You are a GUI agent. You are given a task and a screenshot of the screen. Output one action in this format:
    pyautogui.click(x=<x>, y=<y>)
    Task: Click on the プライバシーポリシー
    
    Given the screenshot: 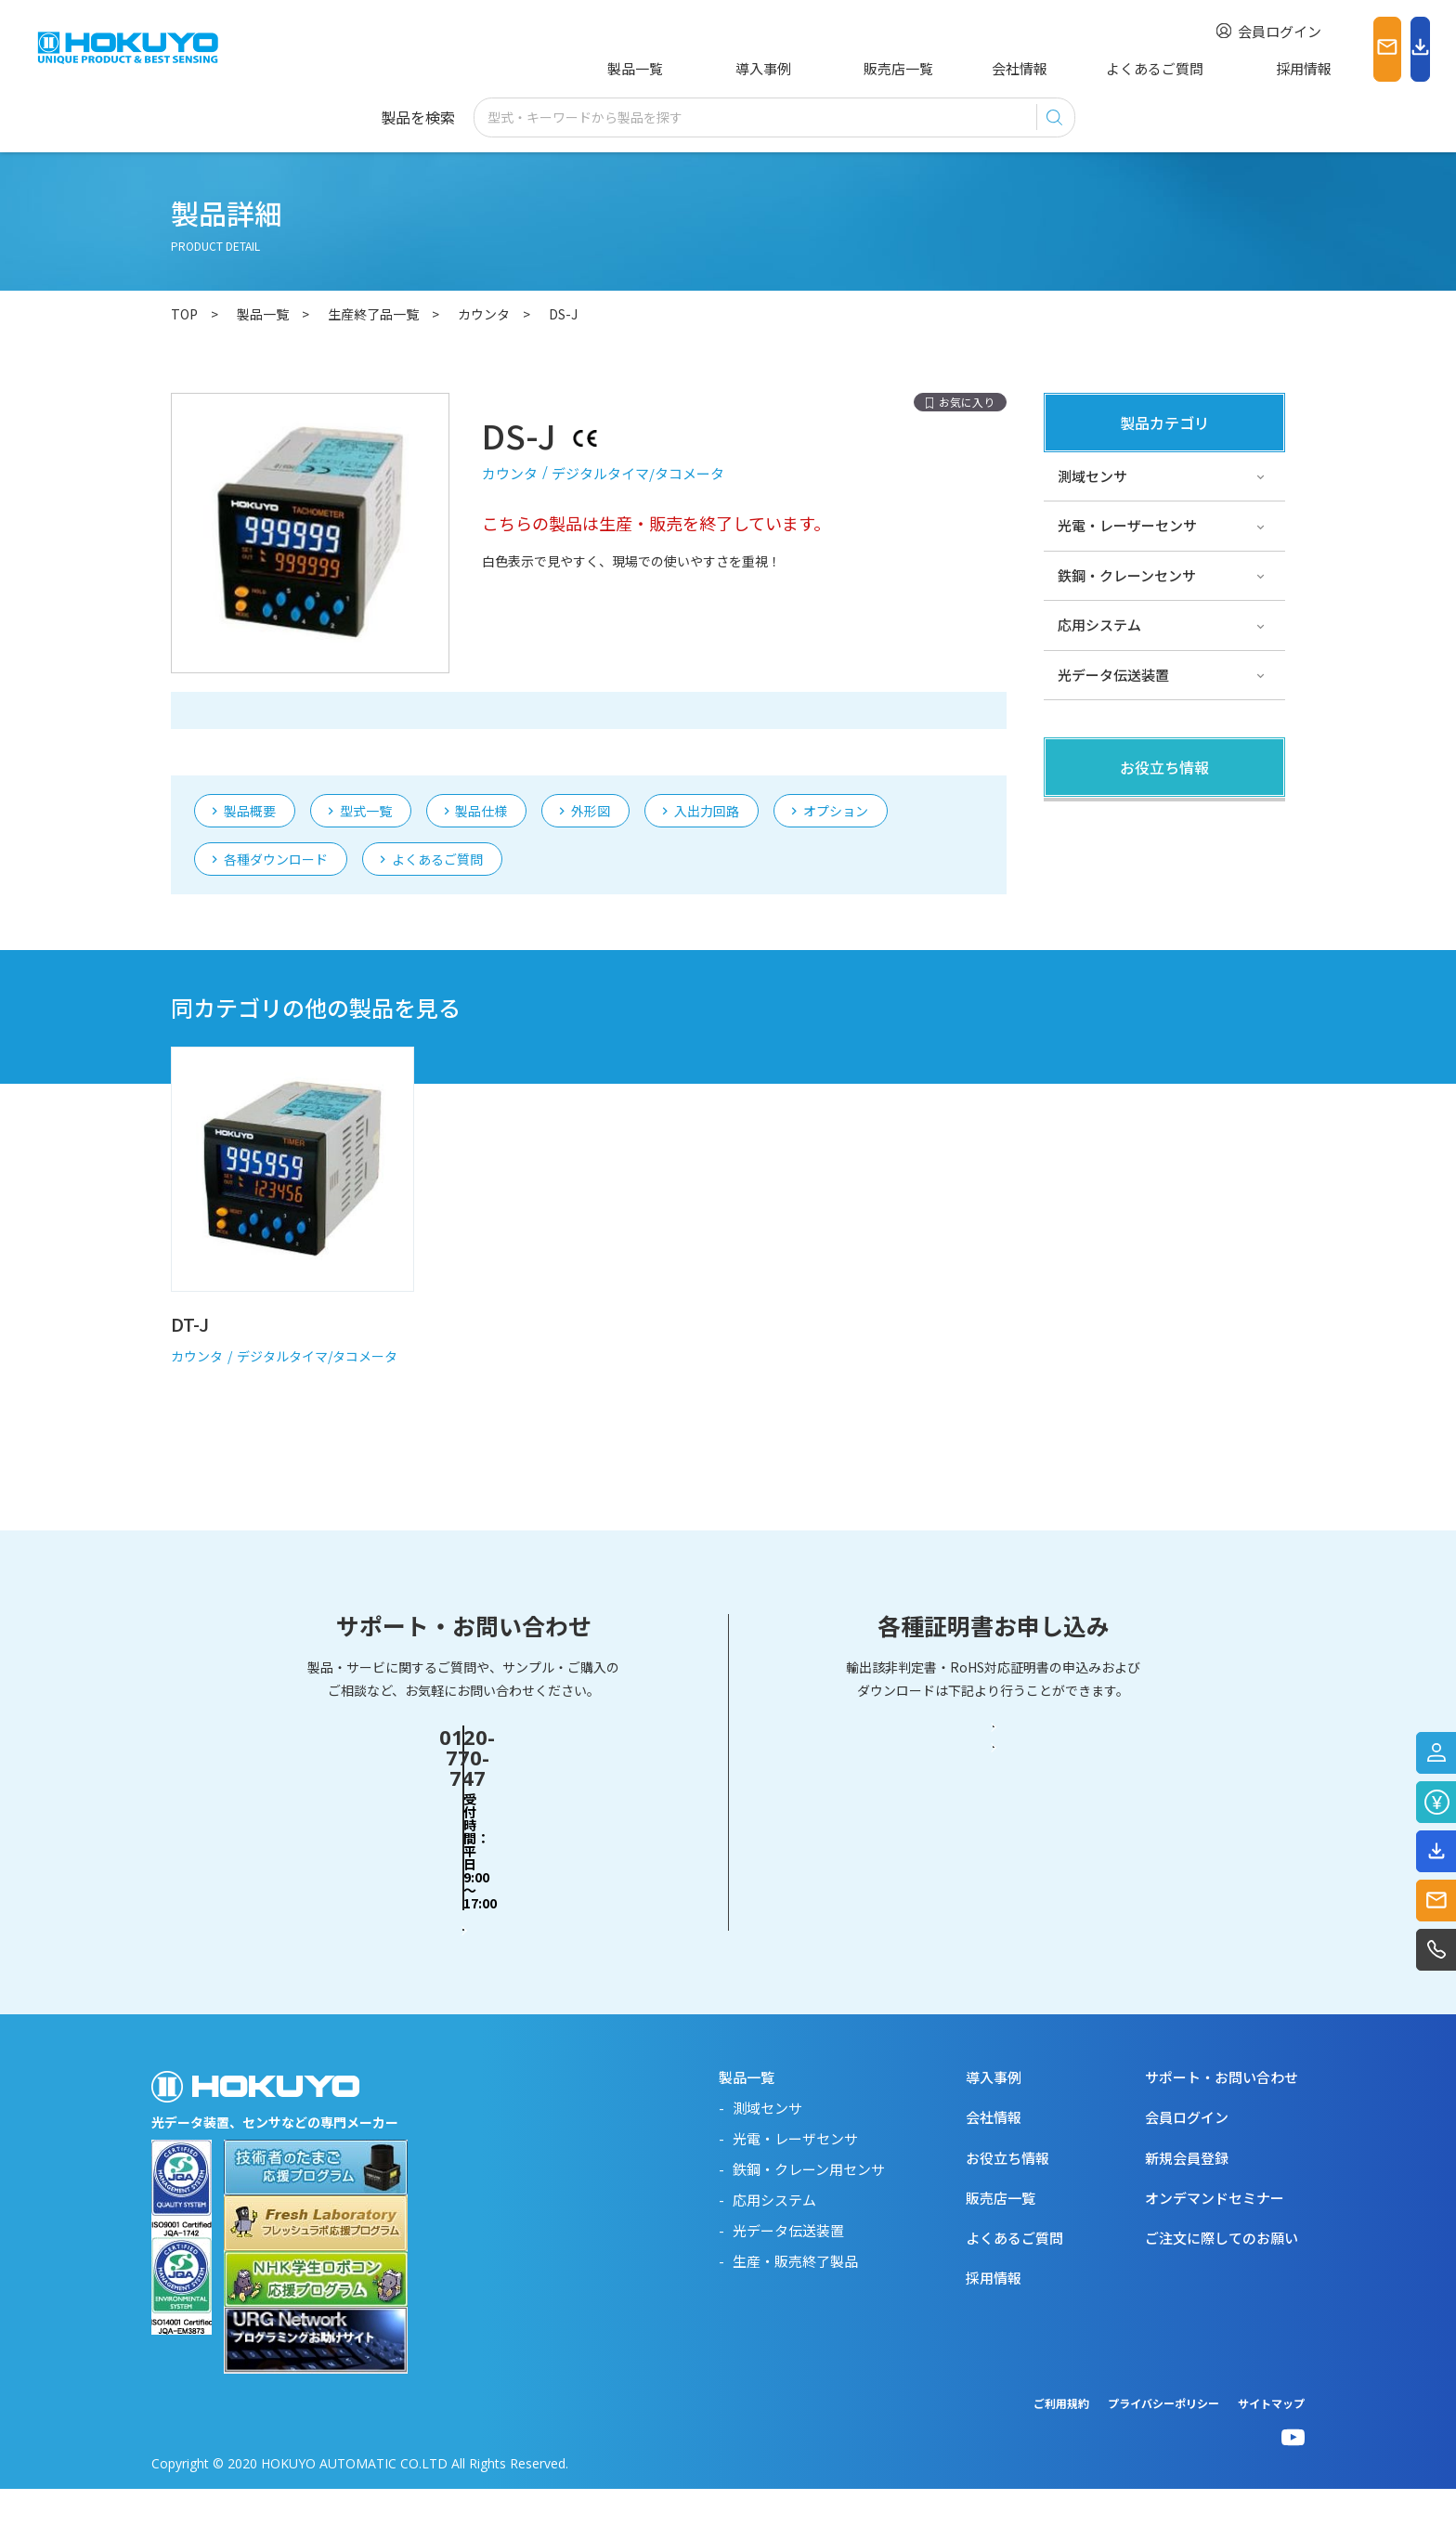 What is the action you would take?
    pyautogui.click(x=1163, y=2440)
    